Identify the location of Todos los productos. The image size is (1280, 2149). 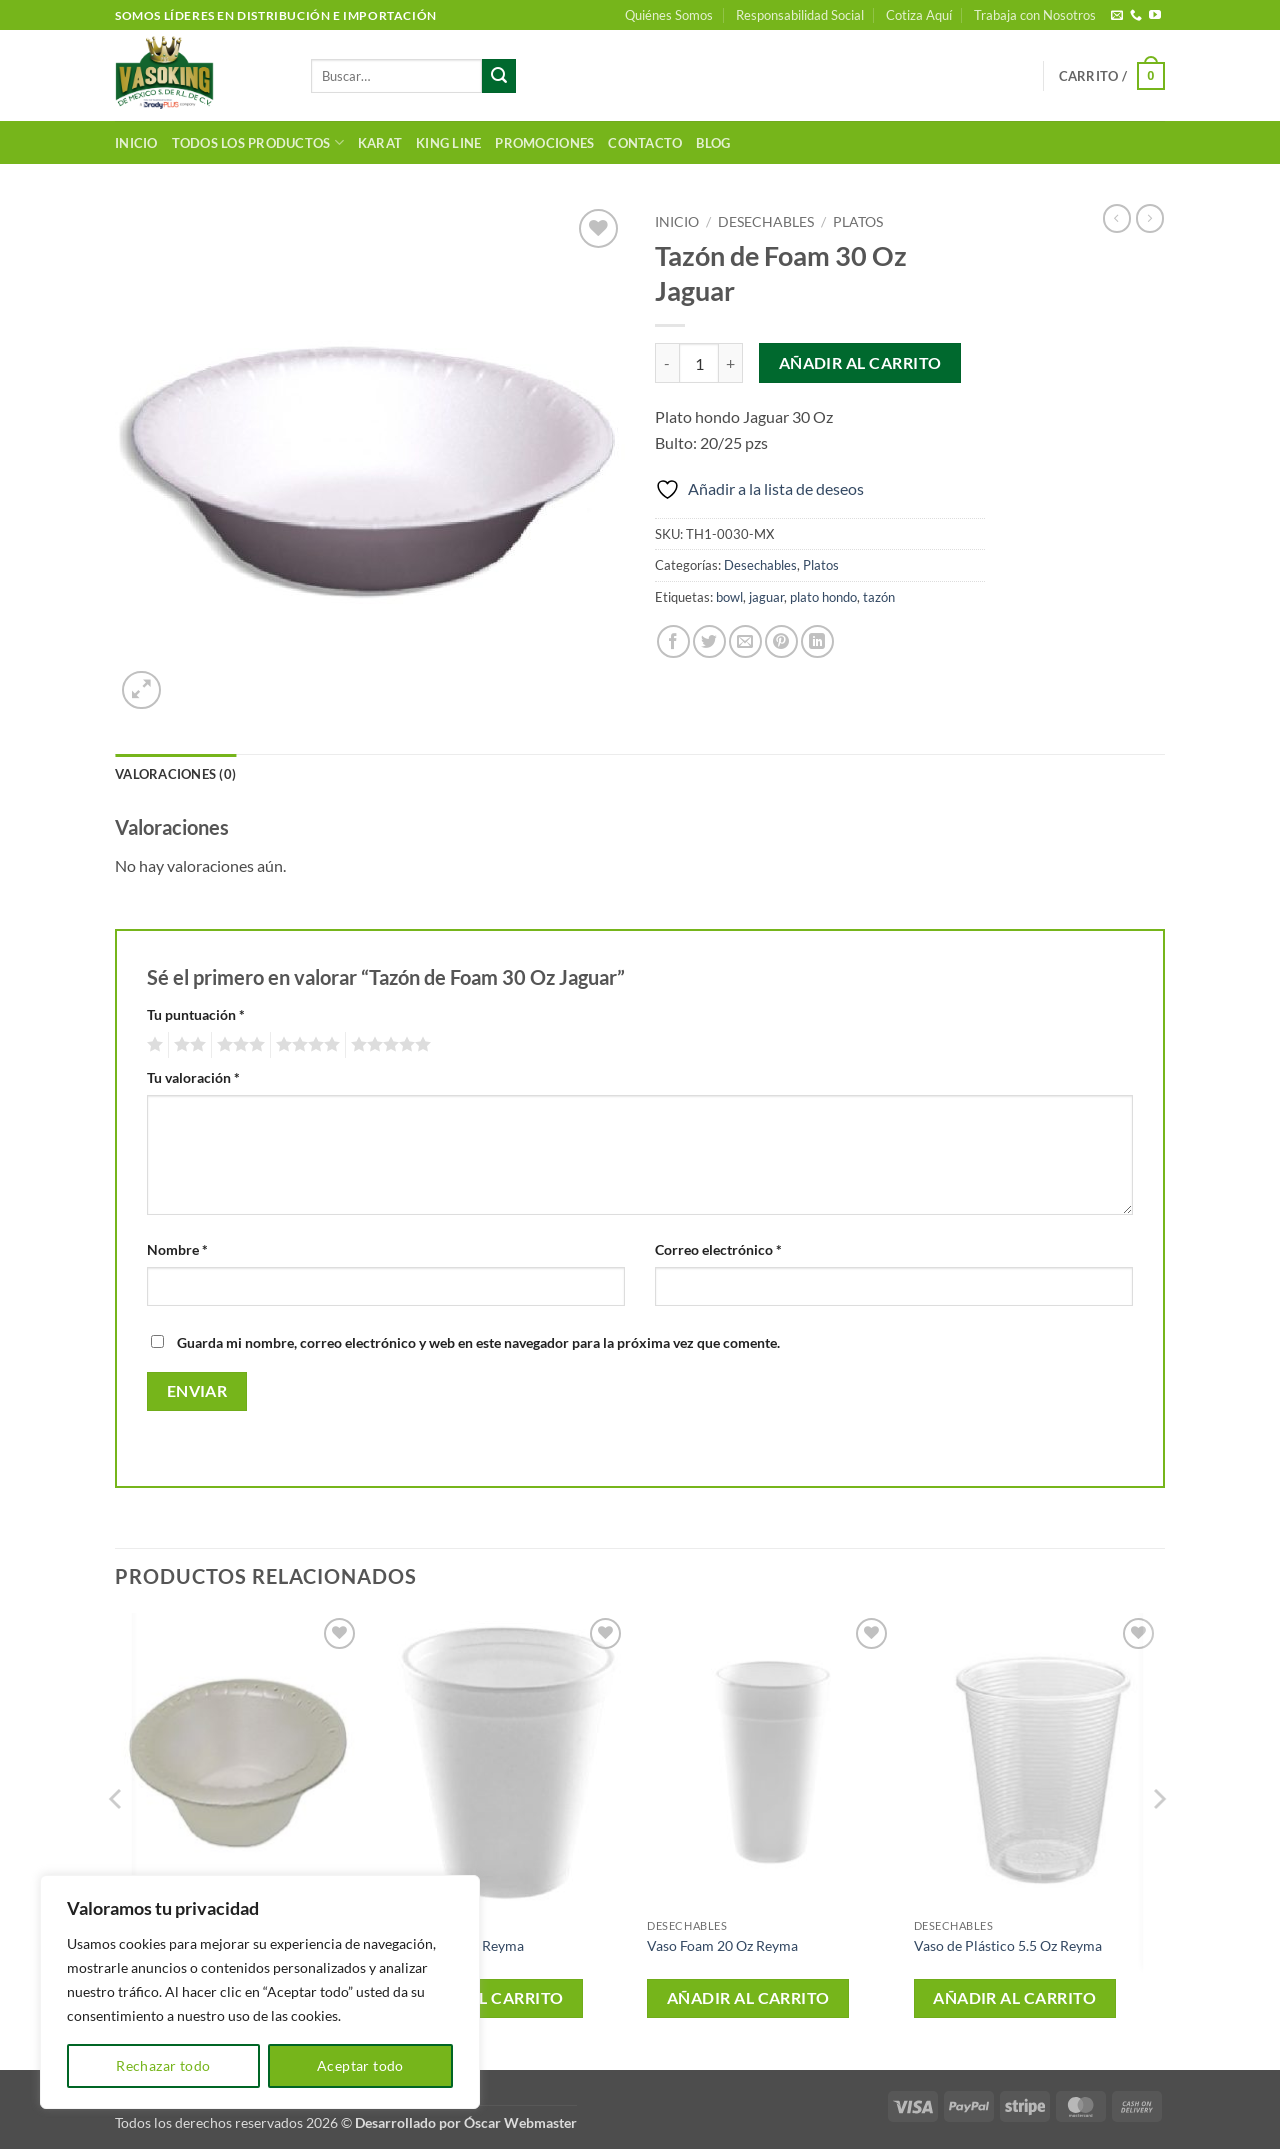
(258, 142).